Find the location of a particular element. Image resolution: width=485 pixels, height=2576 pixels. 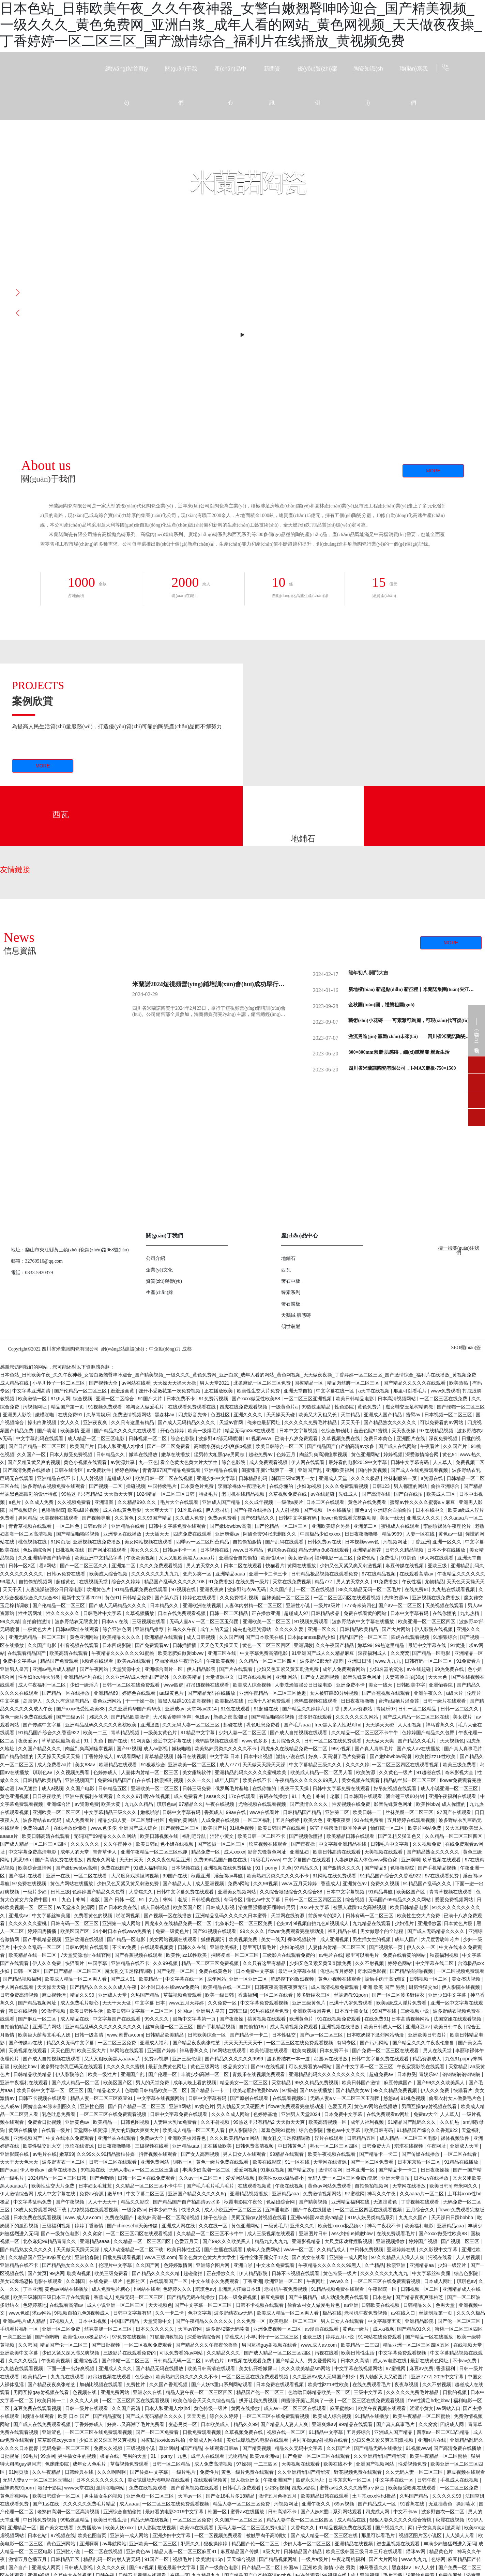

欧美激情 亚洲 is located at coordinates (76, 1430).